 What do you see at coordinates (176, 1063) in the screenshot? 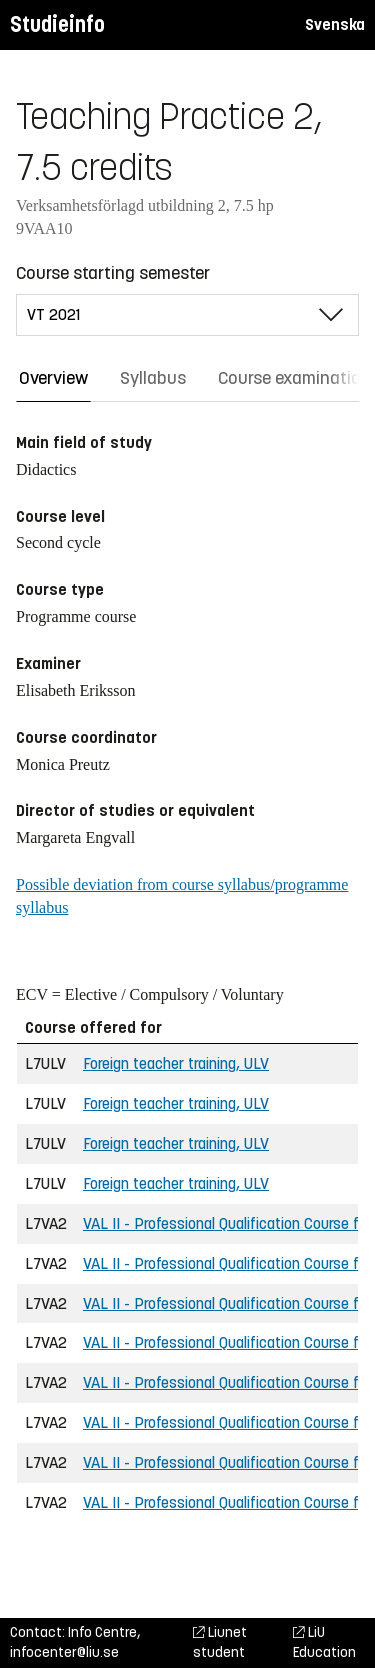
I see `Foreign teacher training, ULV` at bounding box center [176, 1063].